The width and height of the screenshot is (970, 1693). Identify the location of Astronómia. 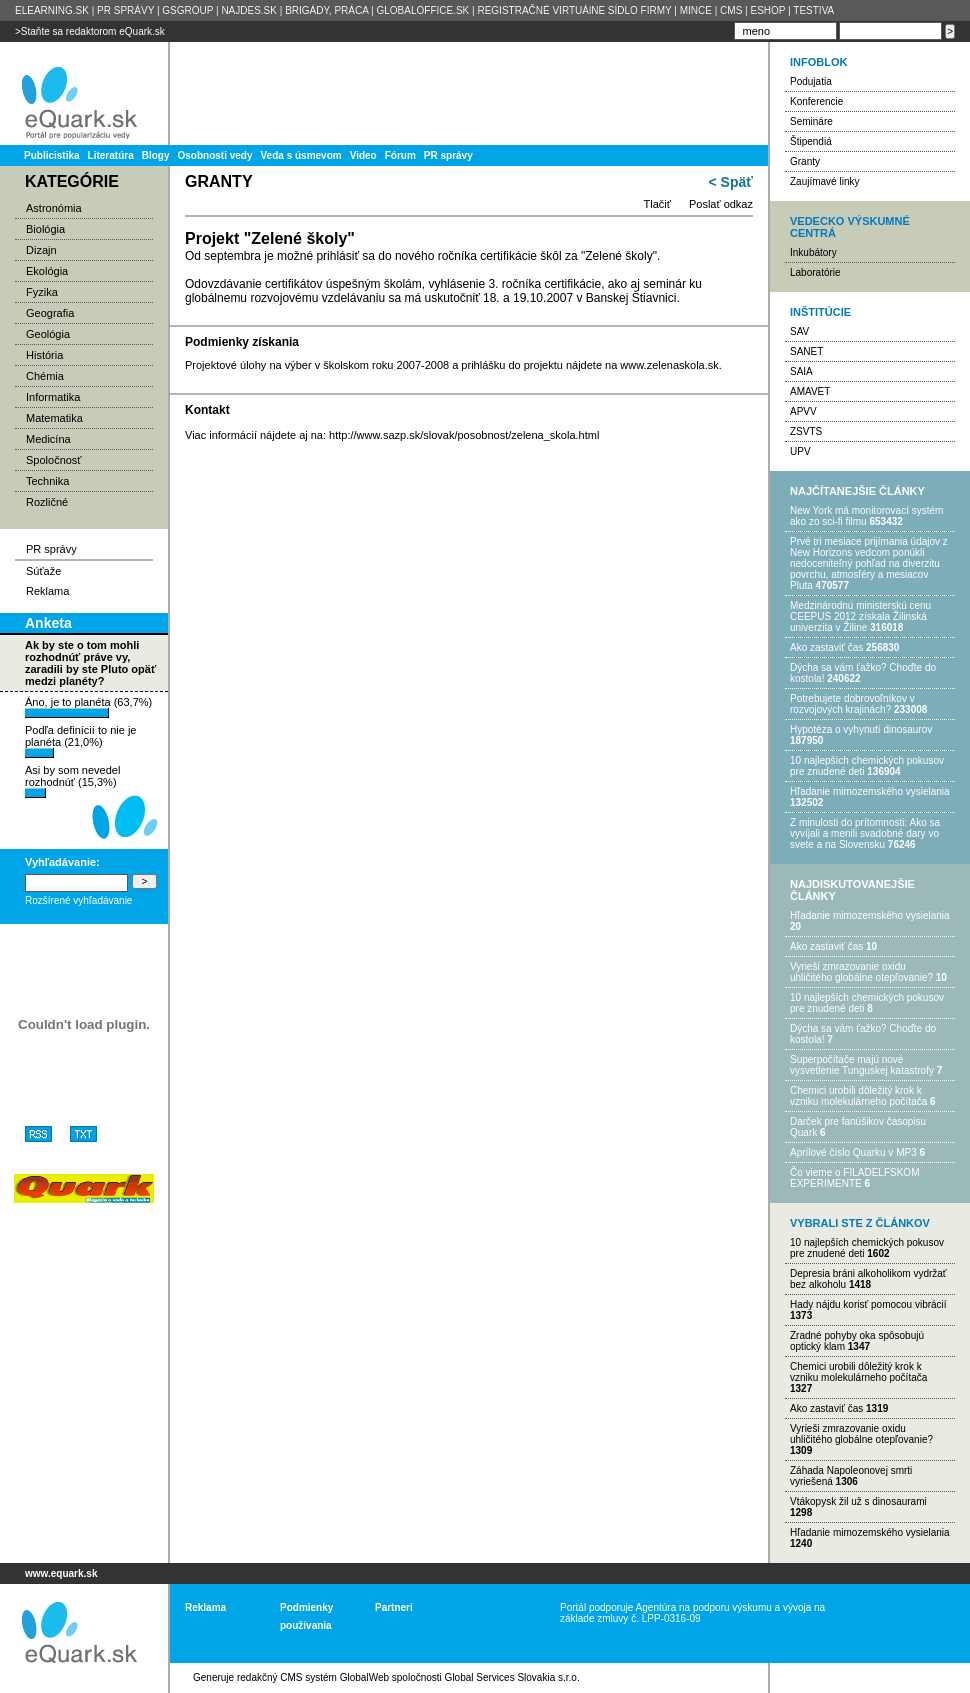
(54, 208).